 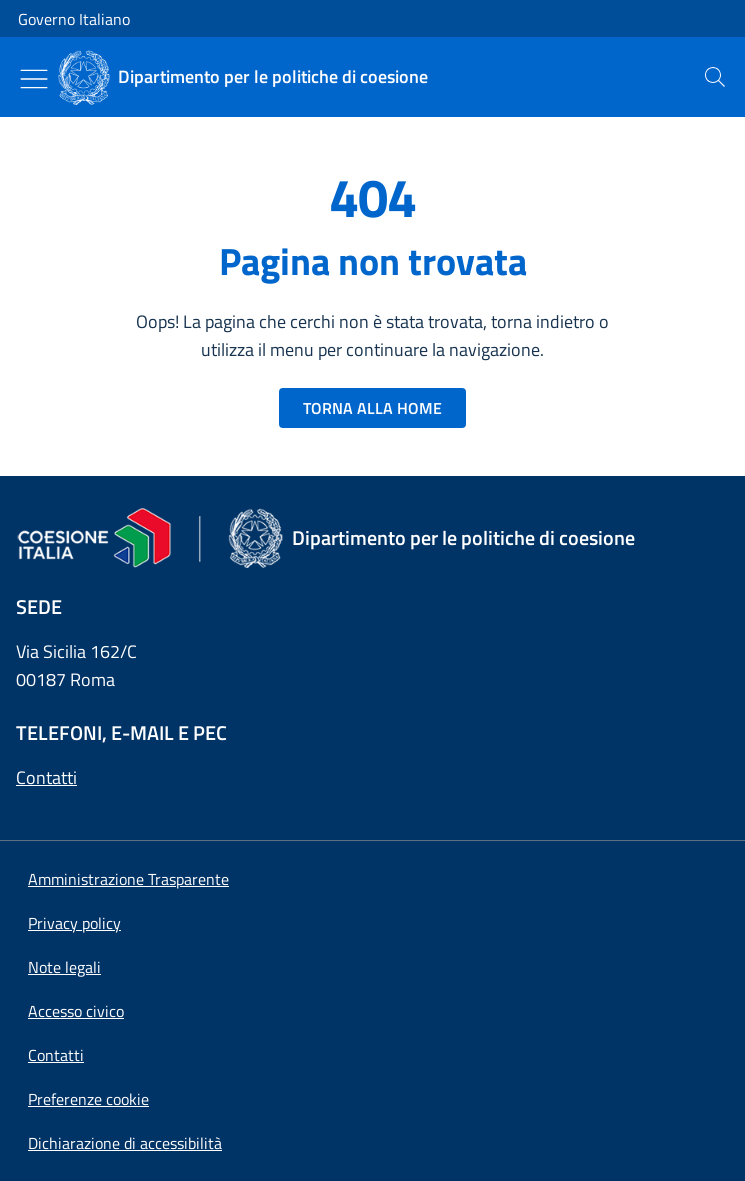 What do you see at coordinates (34, 79) in the screenshot?
I see `[Mostra/Nascondi menu]` at bounding box center [34, 79].